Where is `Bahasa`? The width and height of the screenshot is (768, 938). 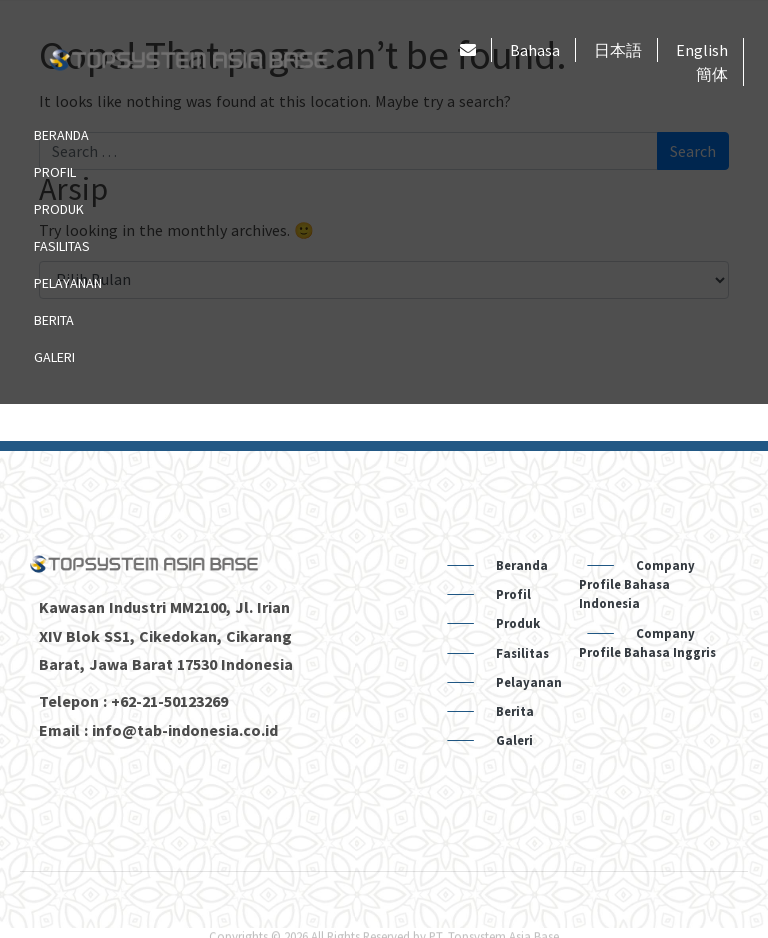 Bahasa is located at coordinates (535, 50).